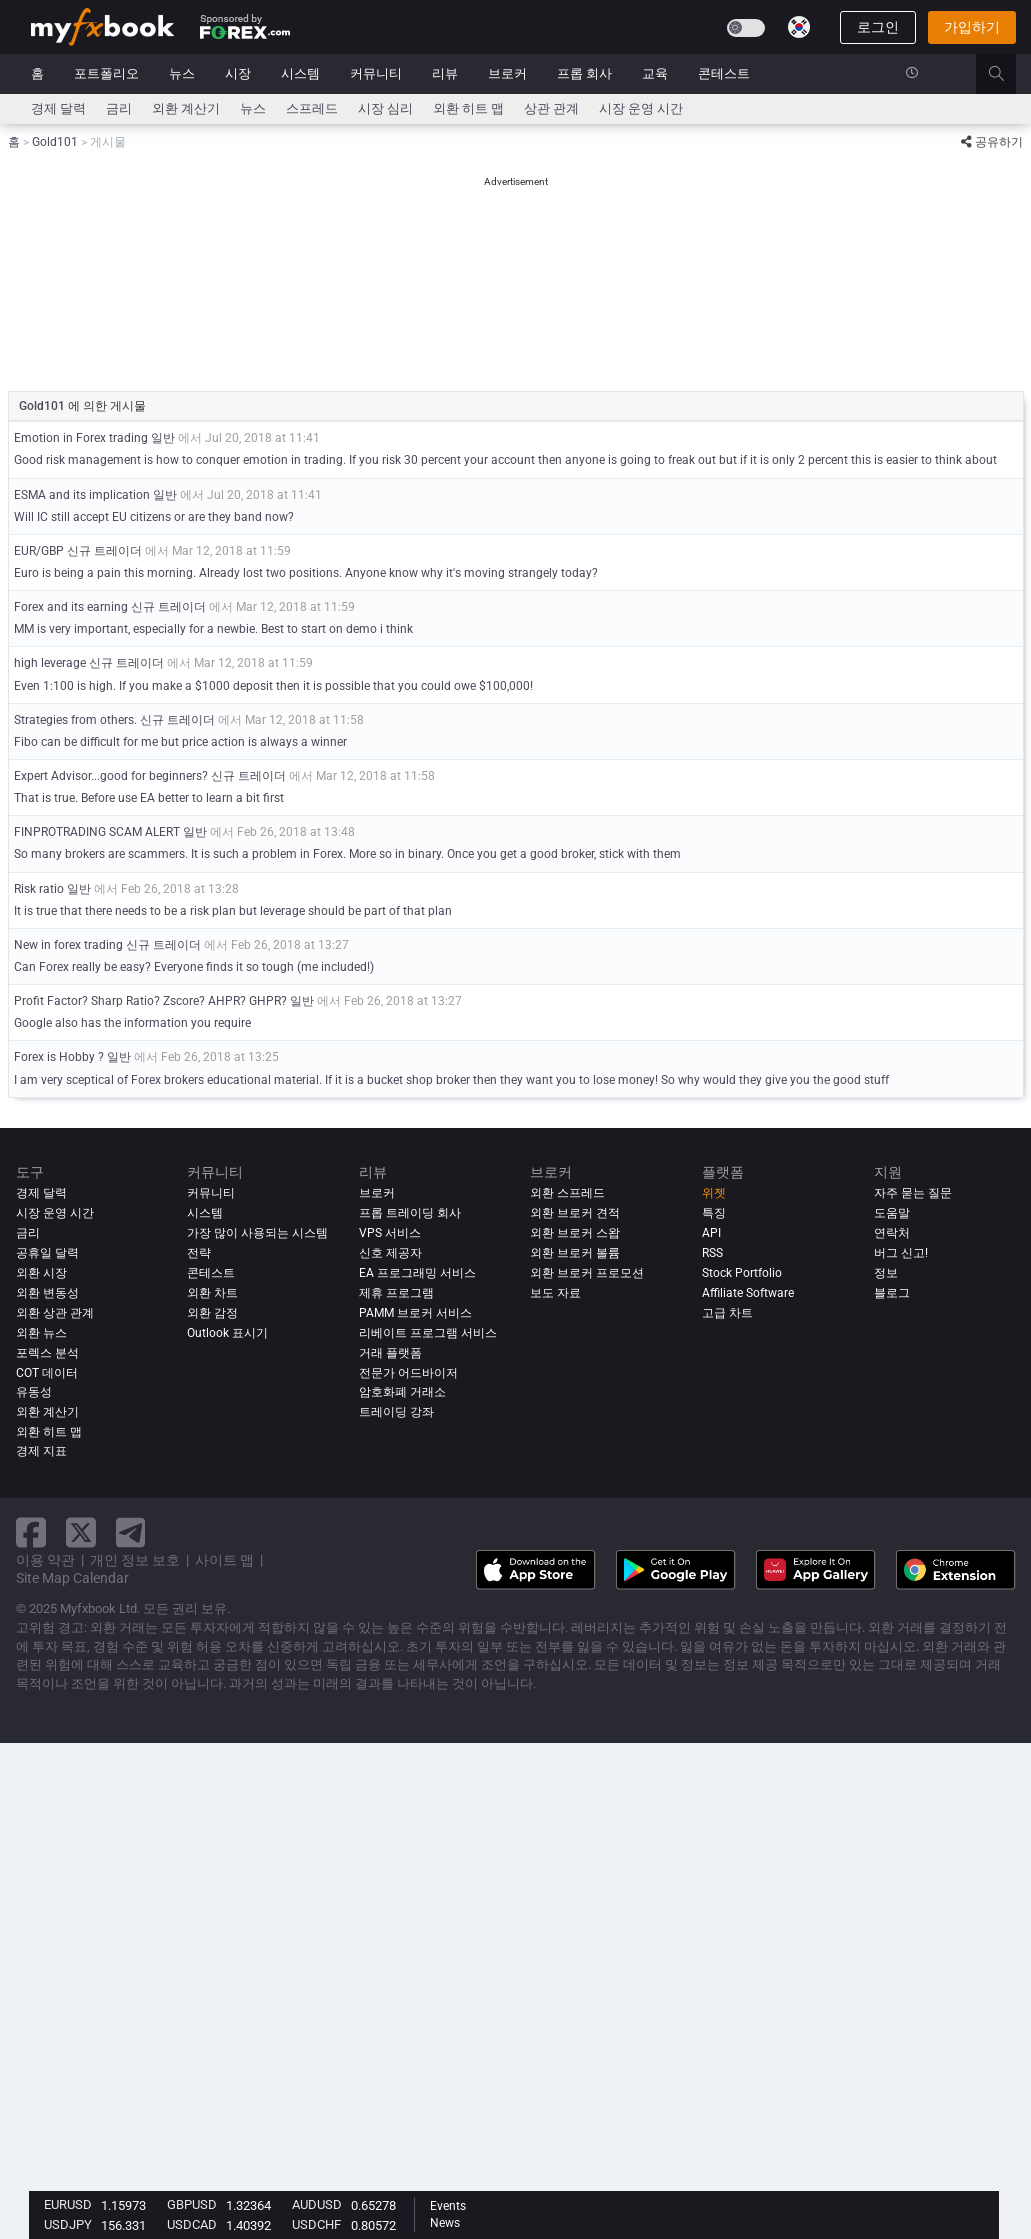 Image resolution: width=1031 pixels, height=2239 pixels. What do you see at coordinates (132, 1023) in the screenshot?
I see `Google also has the information you require` at bounding box center [132, 1023].